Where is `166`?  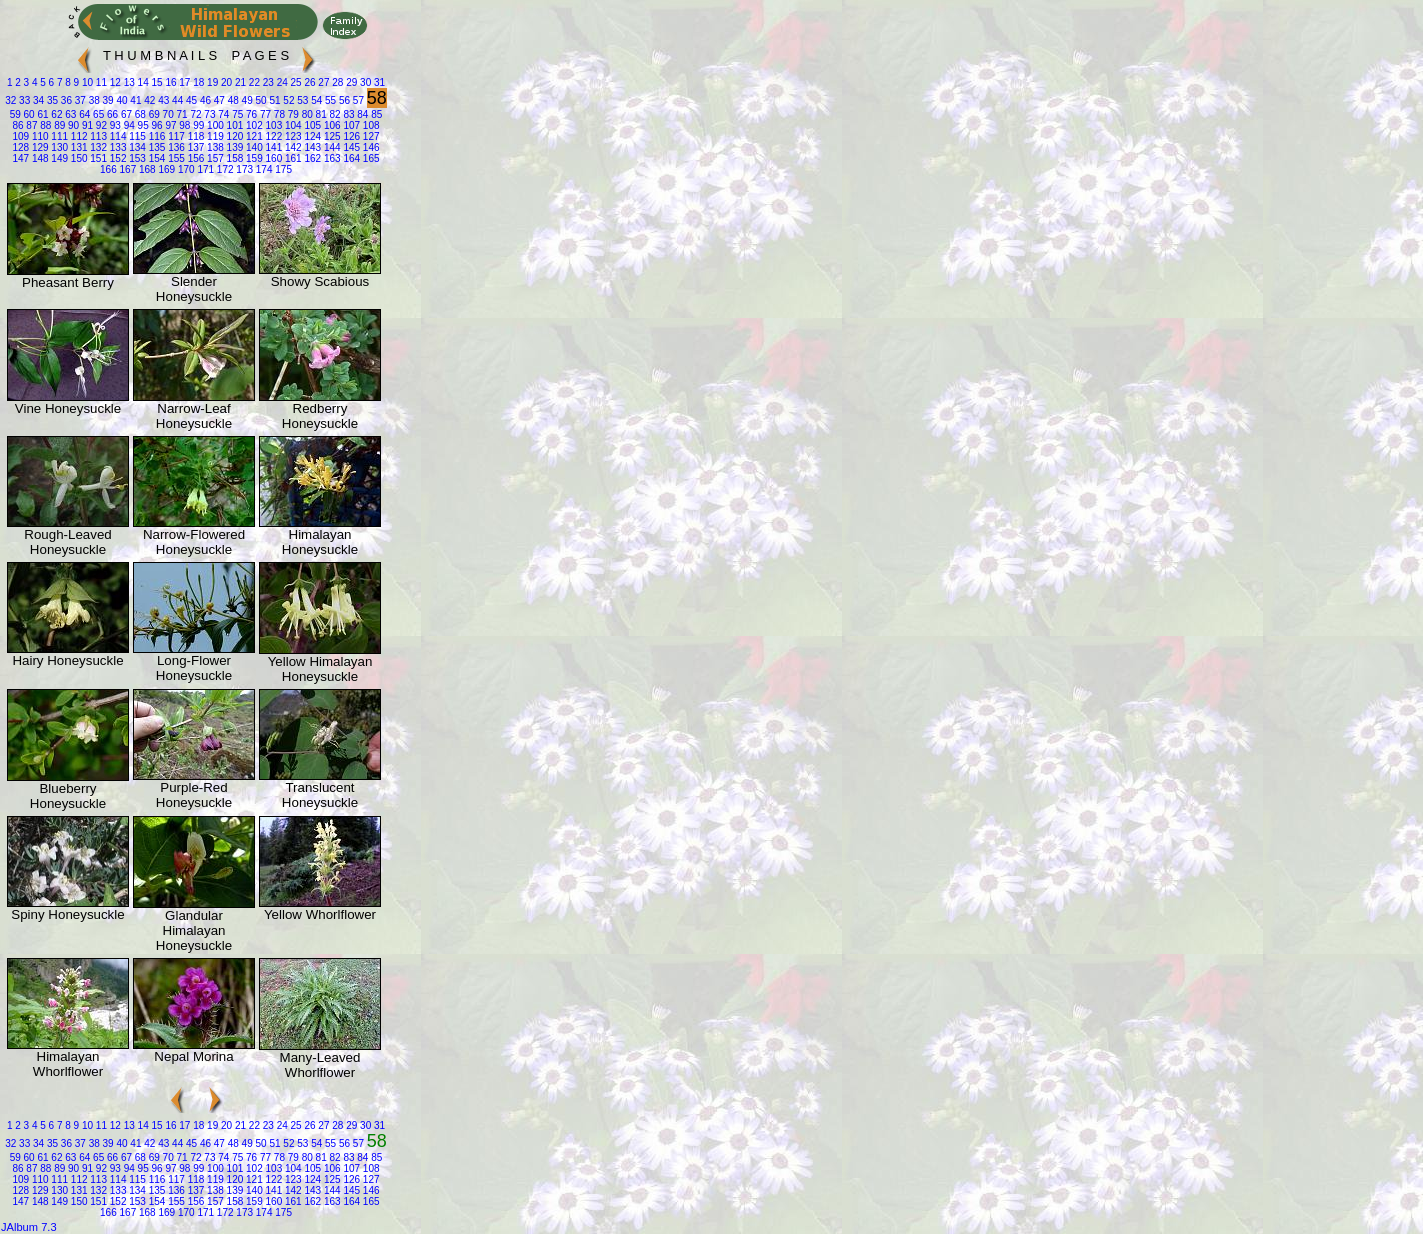
166 is located at coordinates (108, 169).